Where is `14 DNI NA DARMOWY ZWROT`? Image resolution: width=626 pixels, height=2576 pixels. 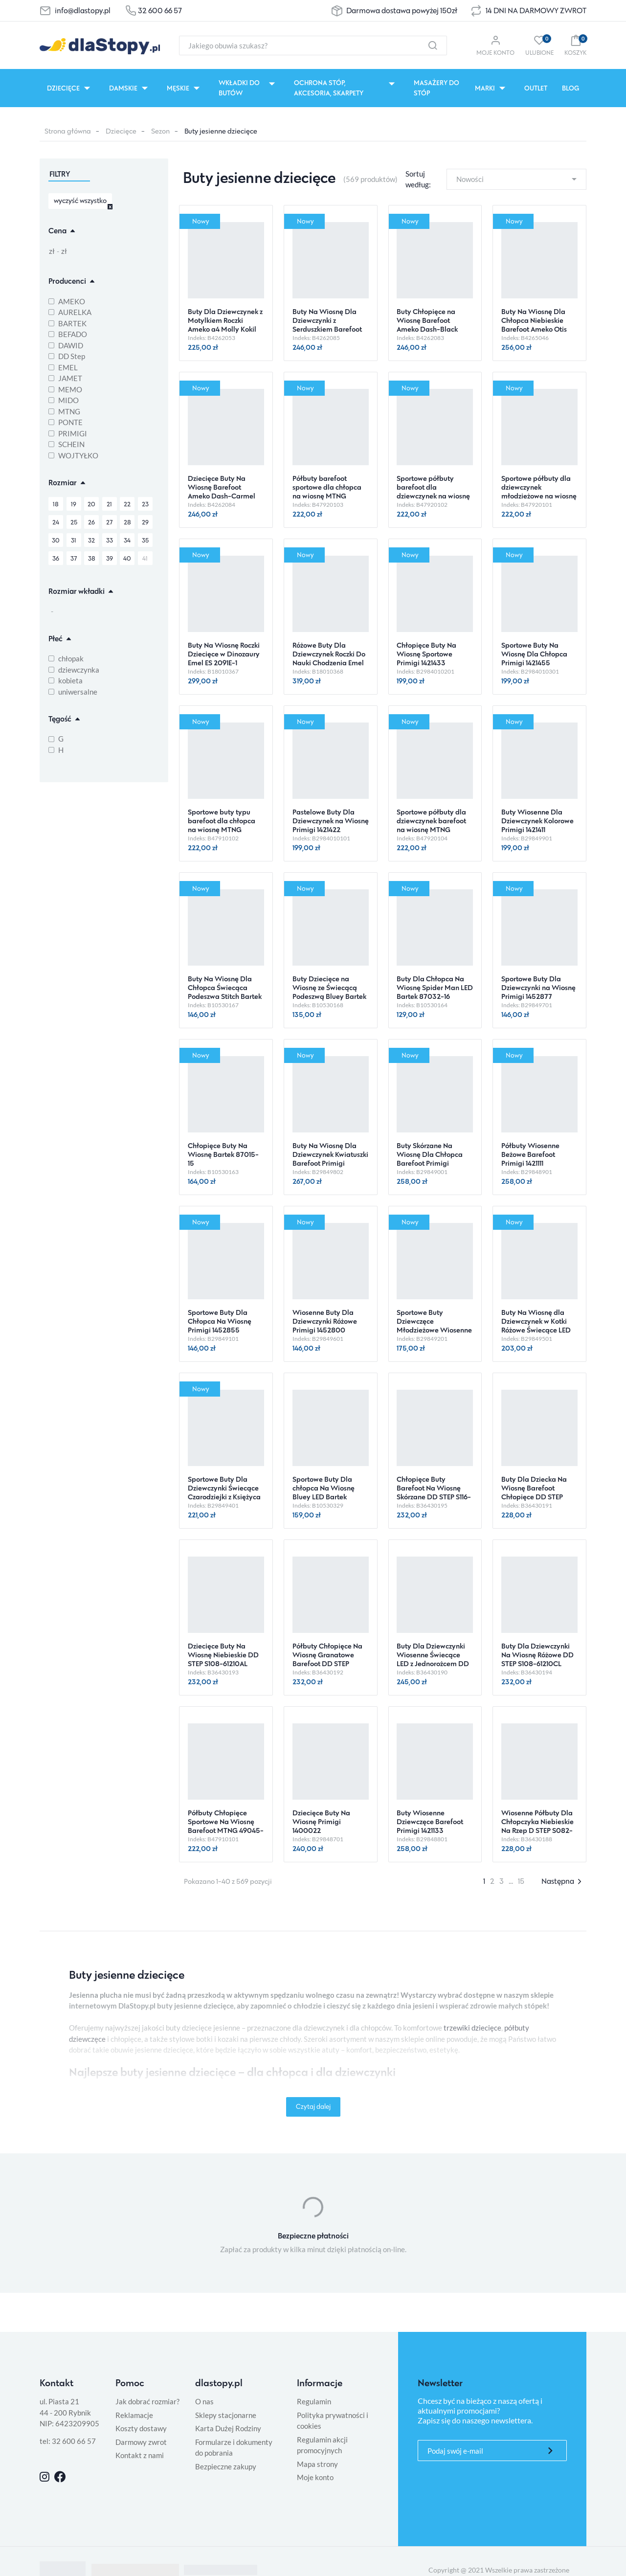 14 DNI NA DARMOWY ZWROT is located at coordinates (536, 10).